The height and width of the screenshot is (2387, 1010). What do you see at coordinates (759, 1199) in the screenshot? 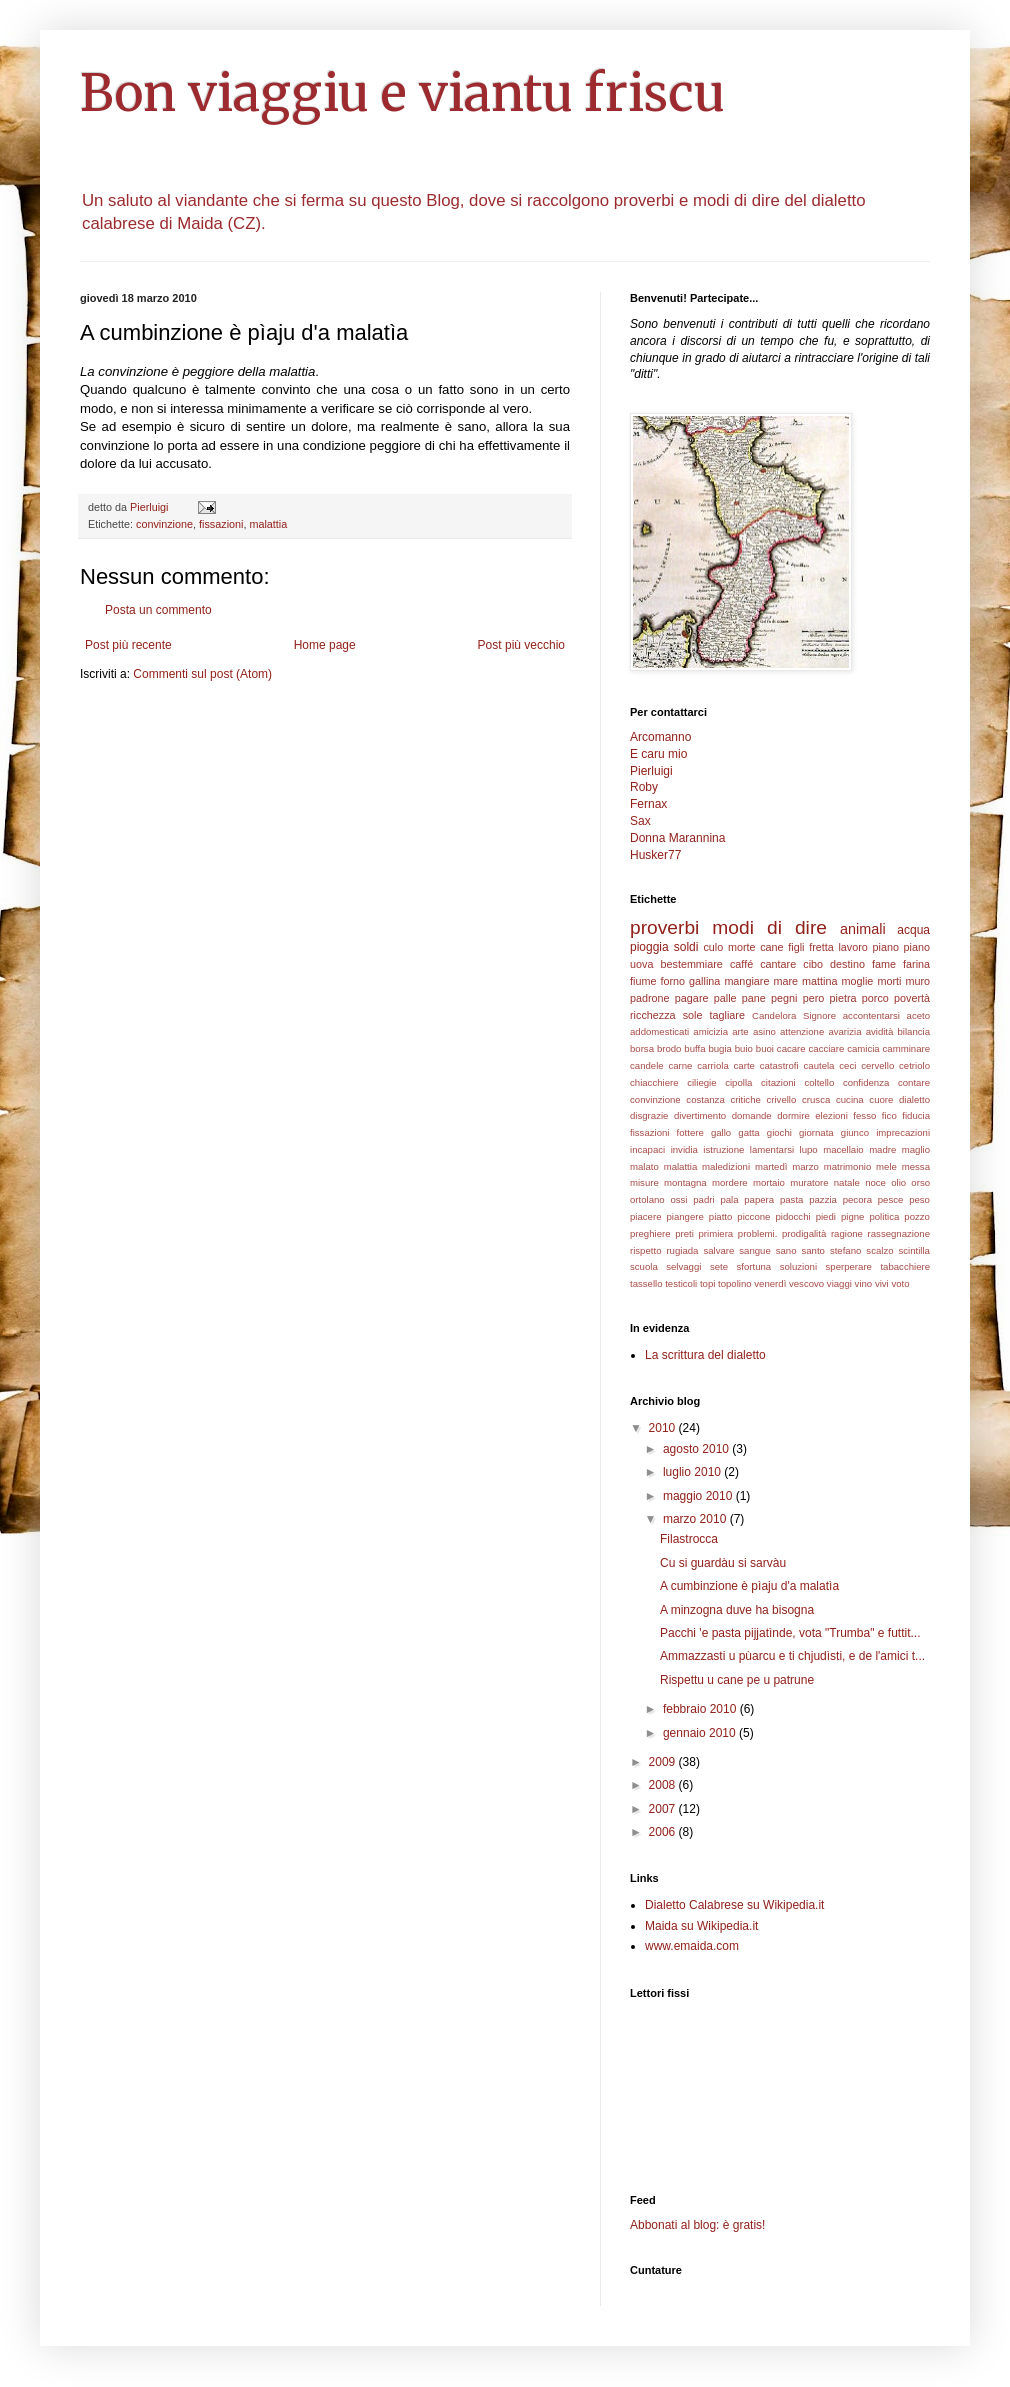
I see `papera` at bounding box center [759, 1199].